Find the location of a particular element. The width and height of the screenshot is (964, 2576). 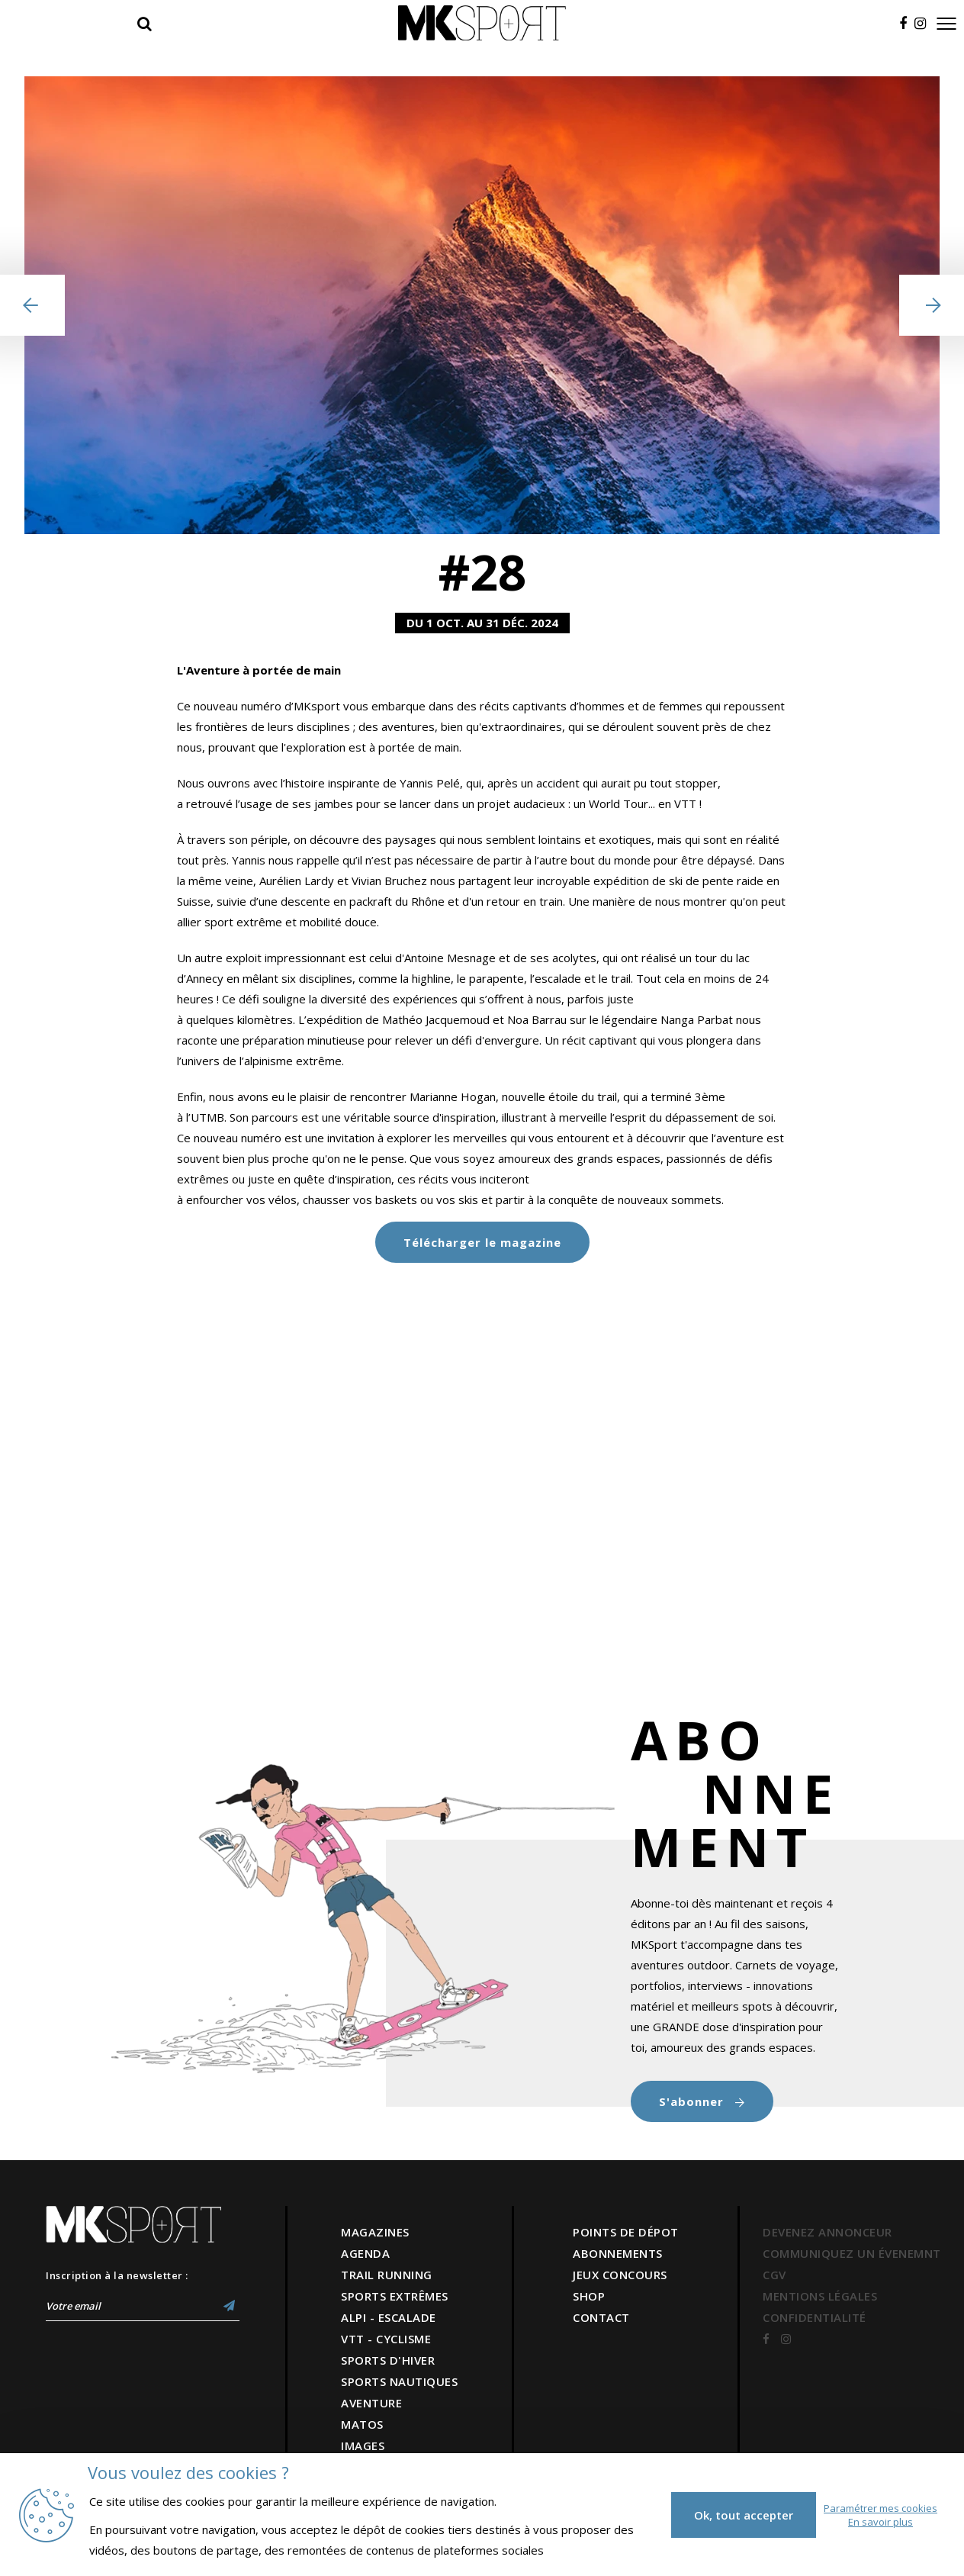

S'abonner is located at coordinates (702, 2101).